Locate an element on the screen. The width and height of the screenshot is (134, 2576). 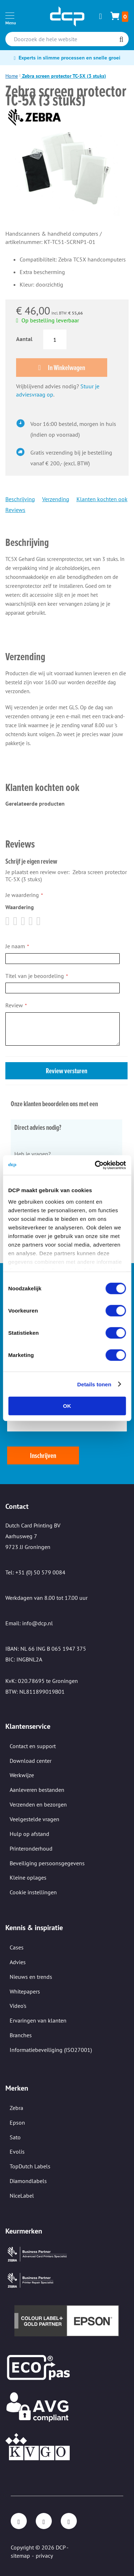
Home is located at coordinates (11, 76).